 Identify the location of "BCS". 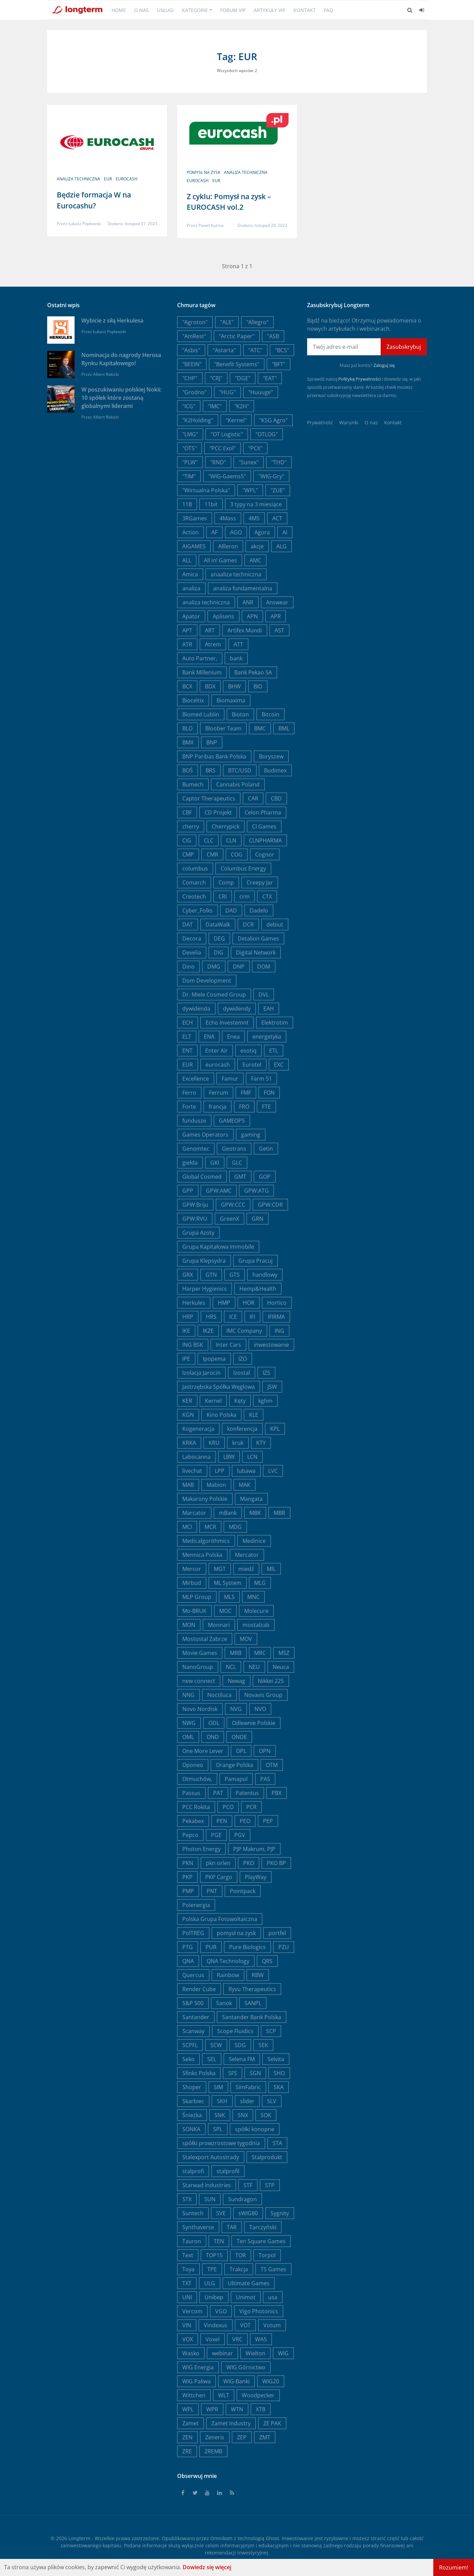
(282, 350).